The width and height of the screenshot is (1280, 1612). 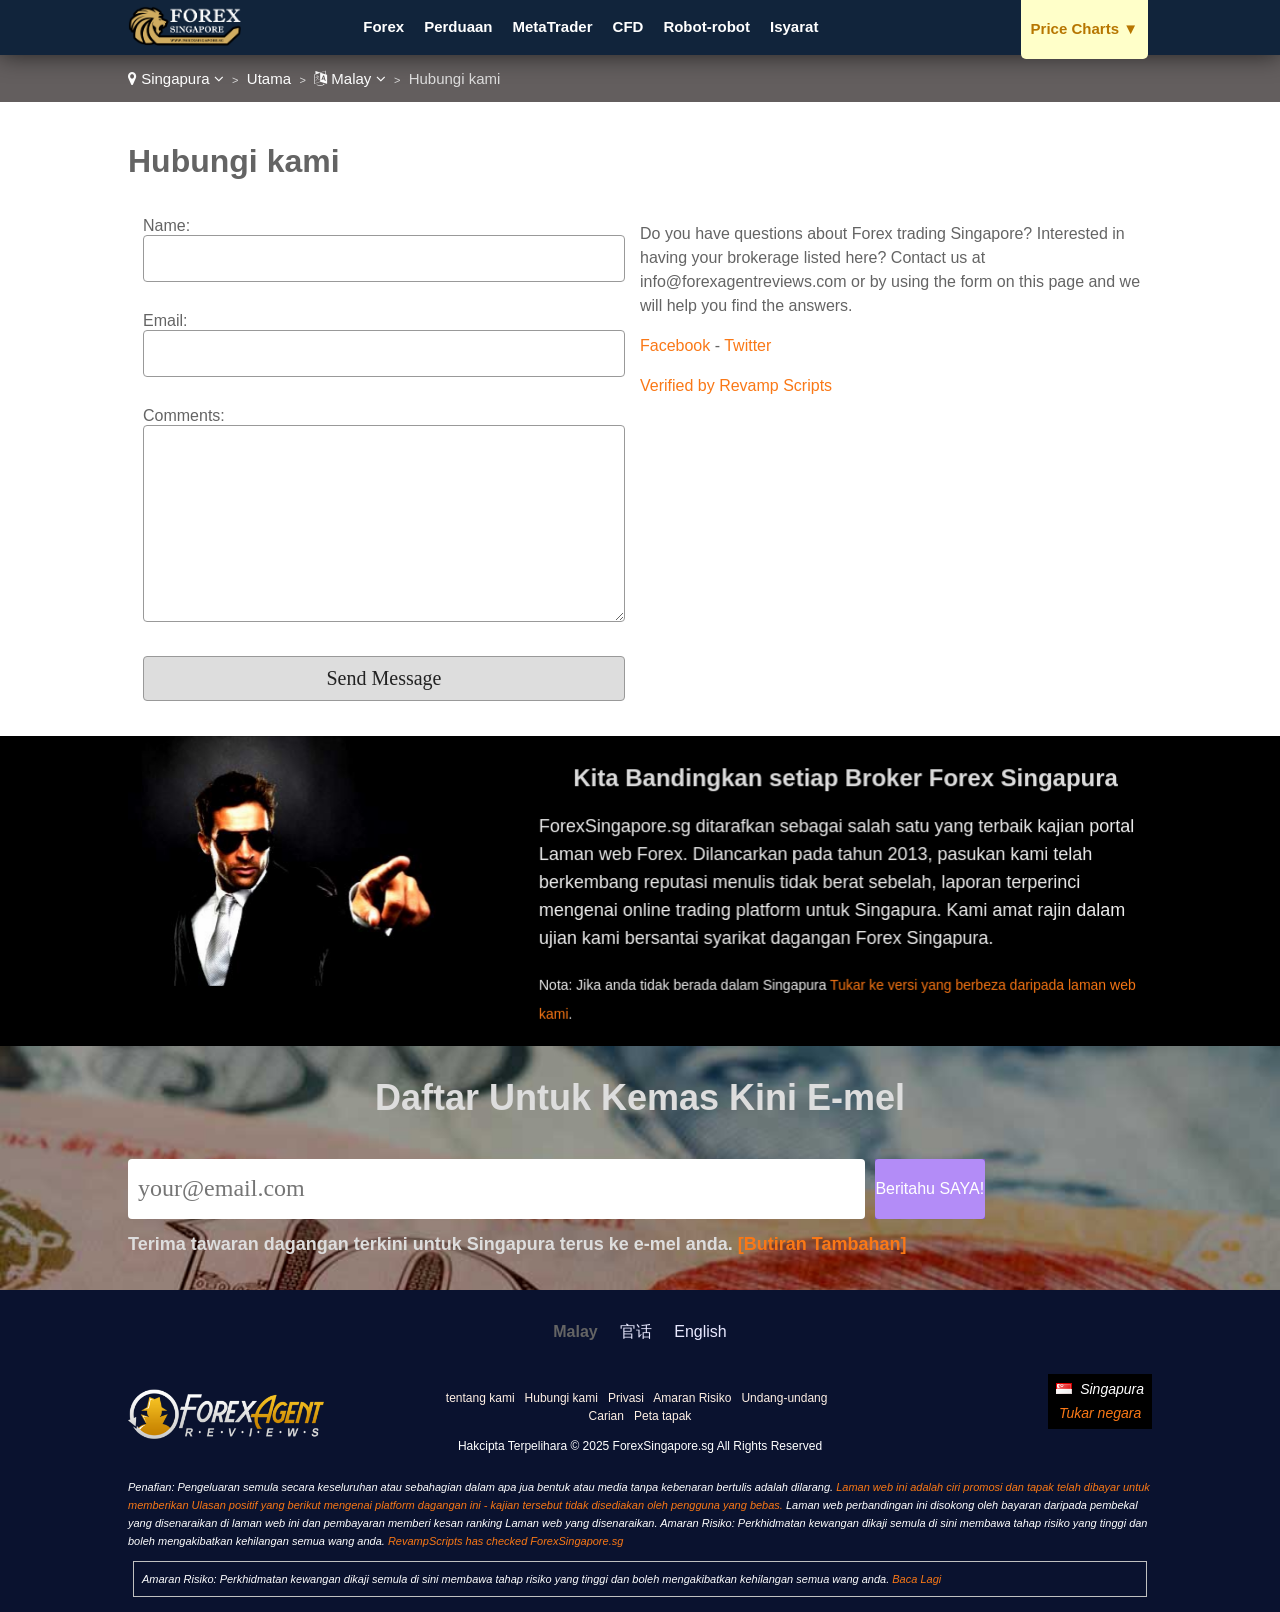 What do you see at coordinates (458, 26) in the screenshot?
I see `Perduaan` at bounding box center [458, 26].